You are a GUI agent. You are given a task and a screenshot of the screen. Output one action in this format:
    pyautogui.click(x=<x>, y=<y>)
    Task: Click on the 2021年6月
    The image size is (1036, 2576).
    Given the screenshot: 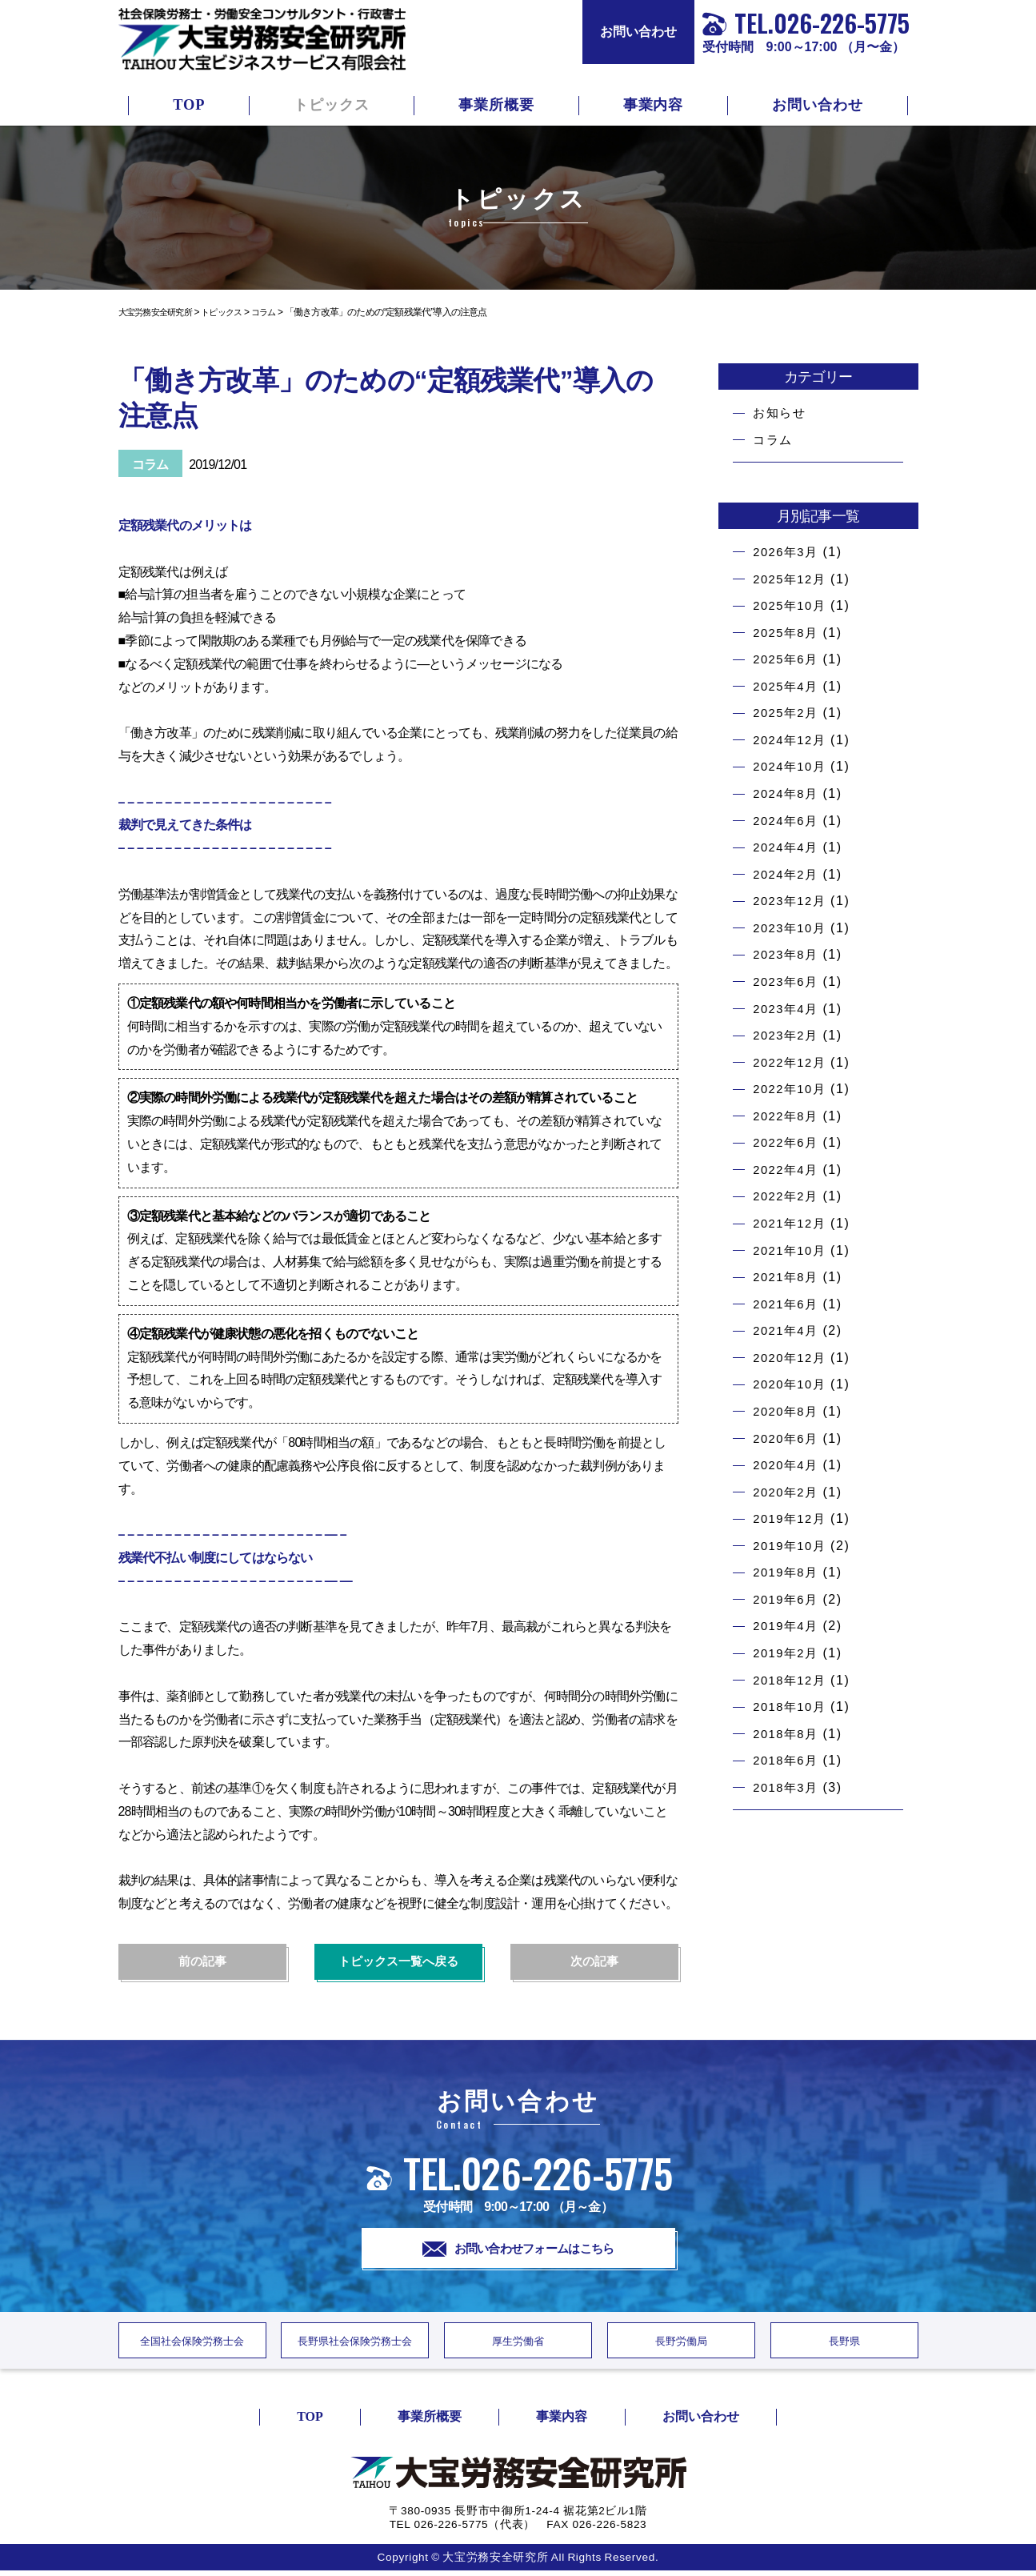 What is the action you would take?
    pyautogui.click(x=788, y=1304)
    